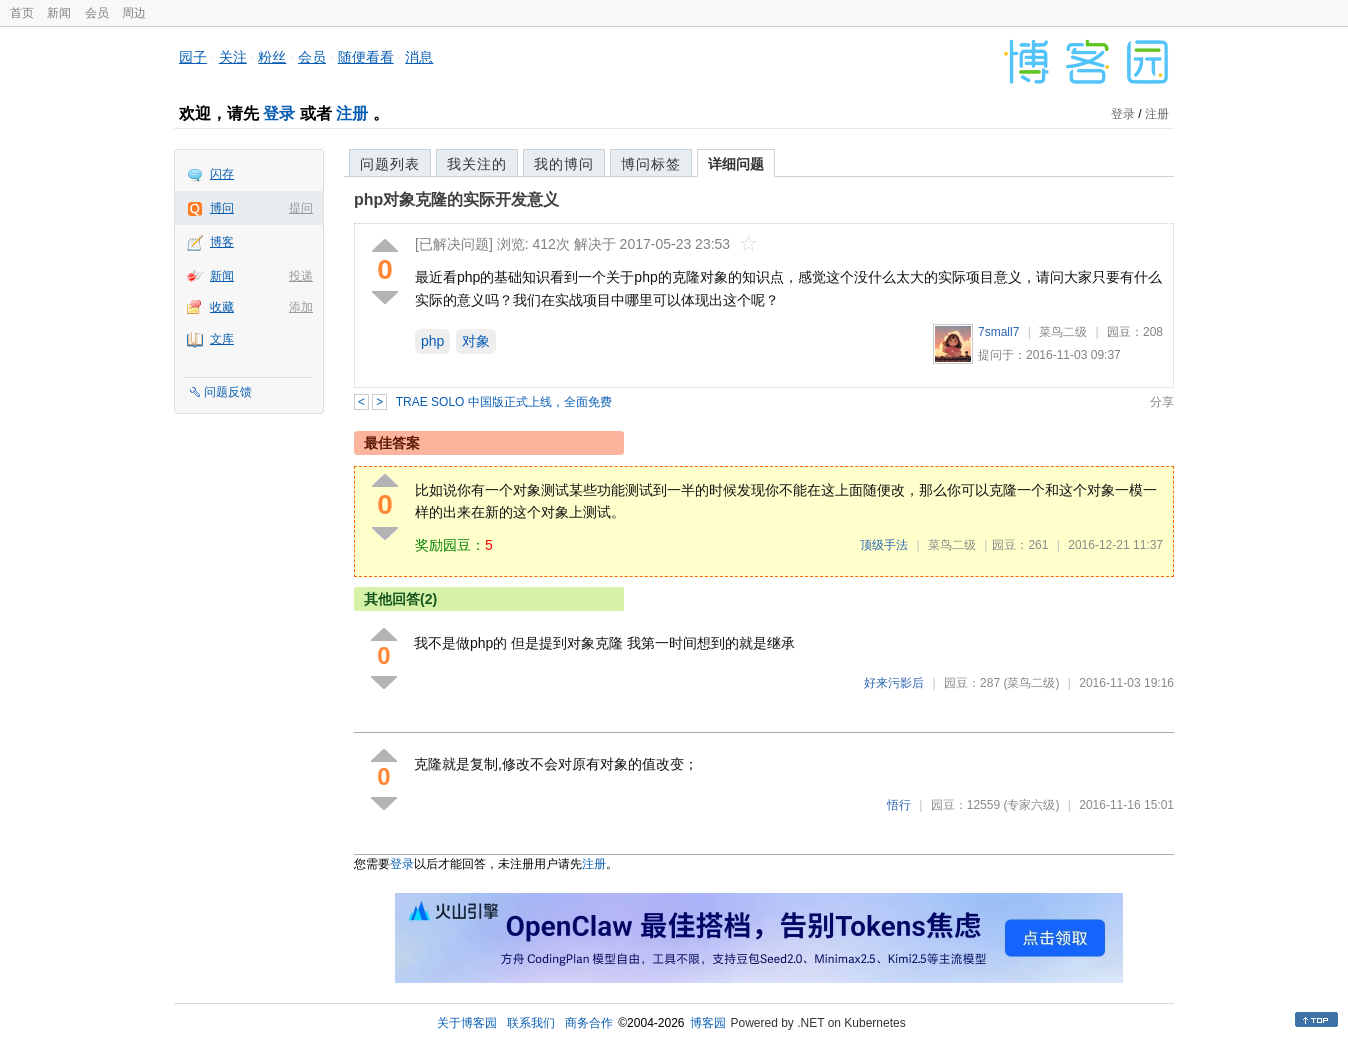 The image size is (1348, 1042). I want to click on 悟行, so click(899, 805).